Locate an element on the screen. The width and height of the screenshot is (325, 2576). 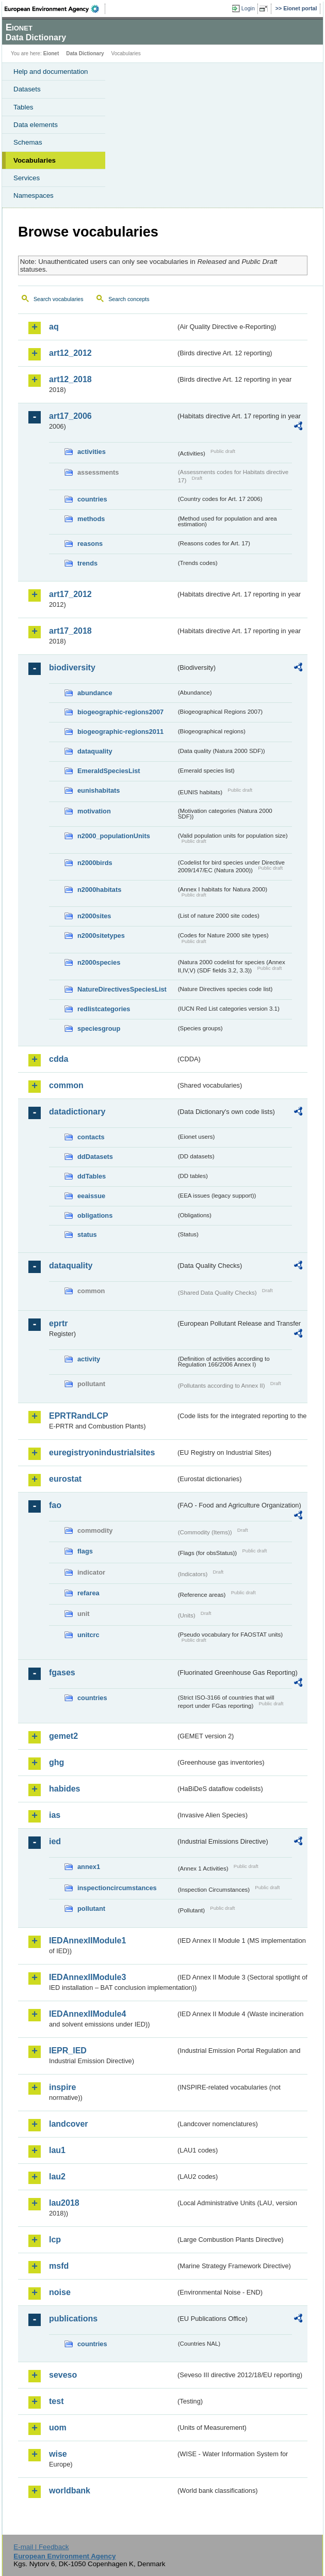
reasons is located at coordinates (90, 543).